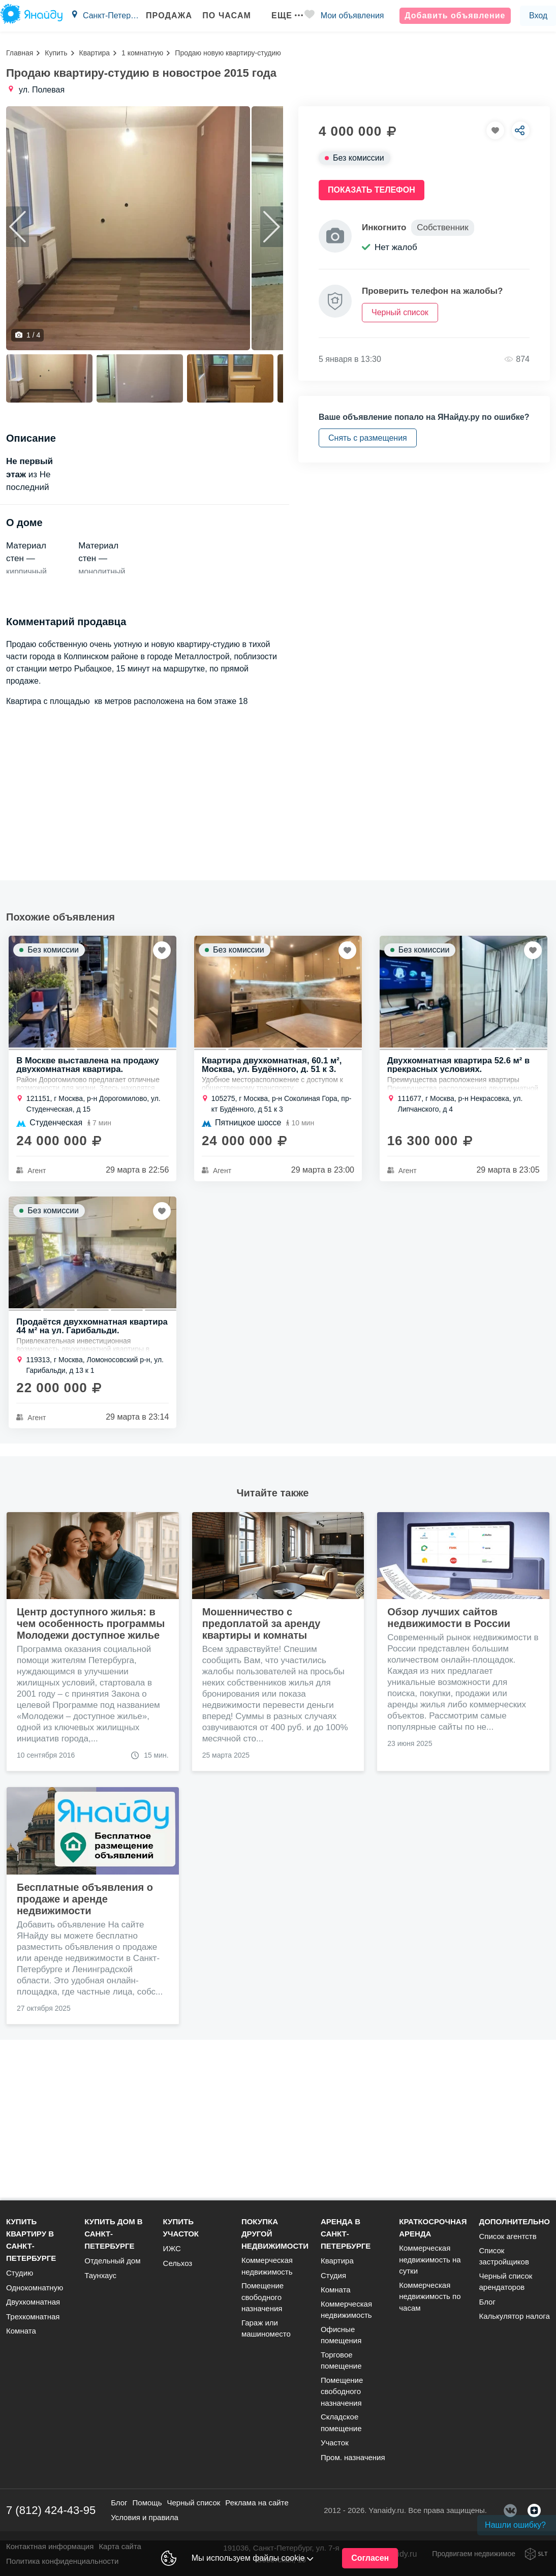 The width and height of the screenshot is (556, 2576). Describe the element at coordinates (487, 2306) in the screenshot. I see `Блог` at that location.